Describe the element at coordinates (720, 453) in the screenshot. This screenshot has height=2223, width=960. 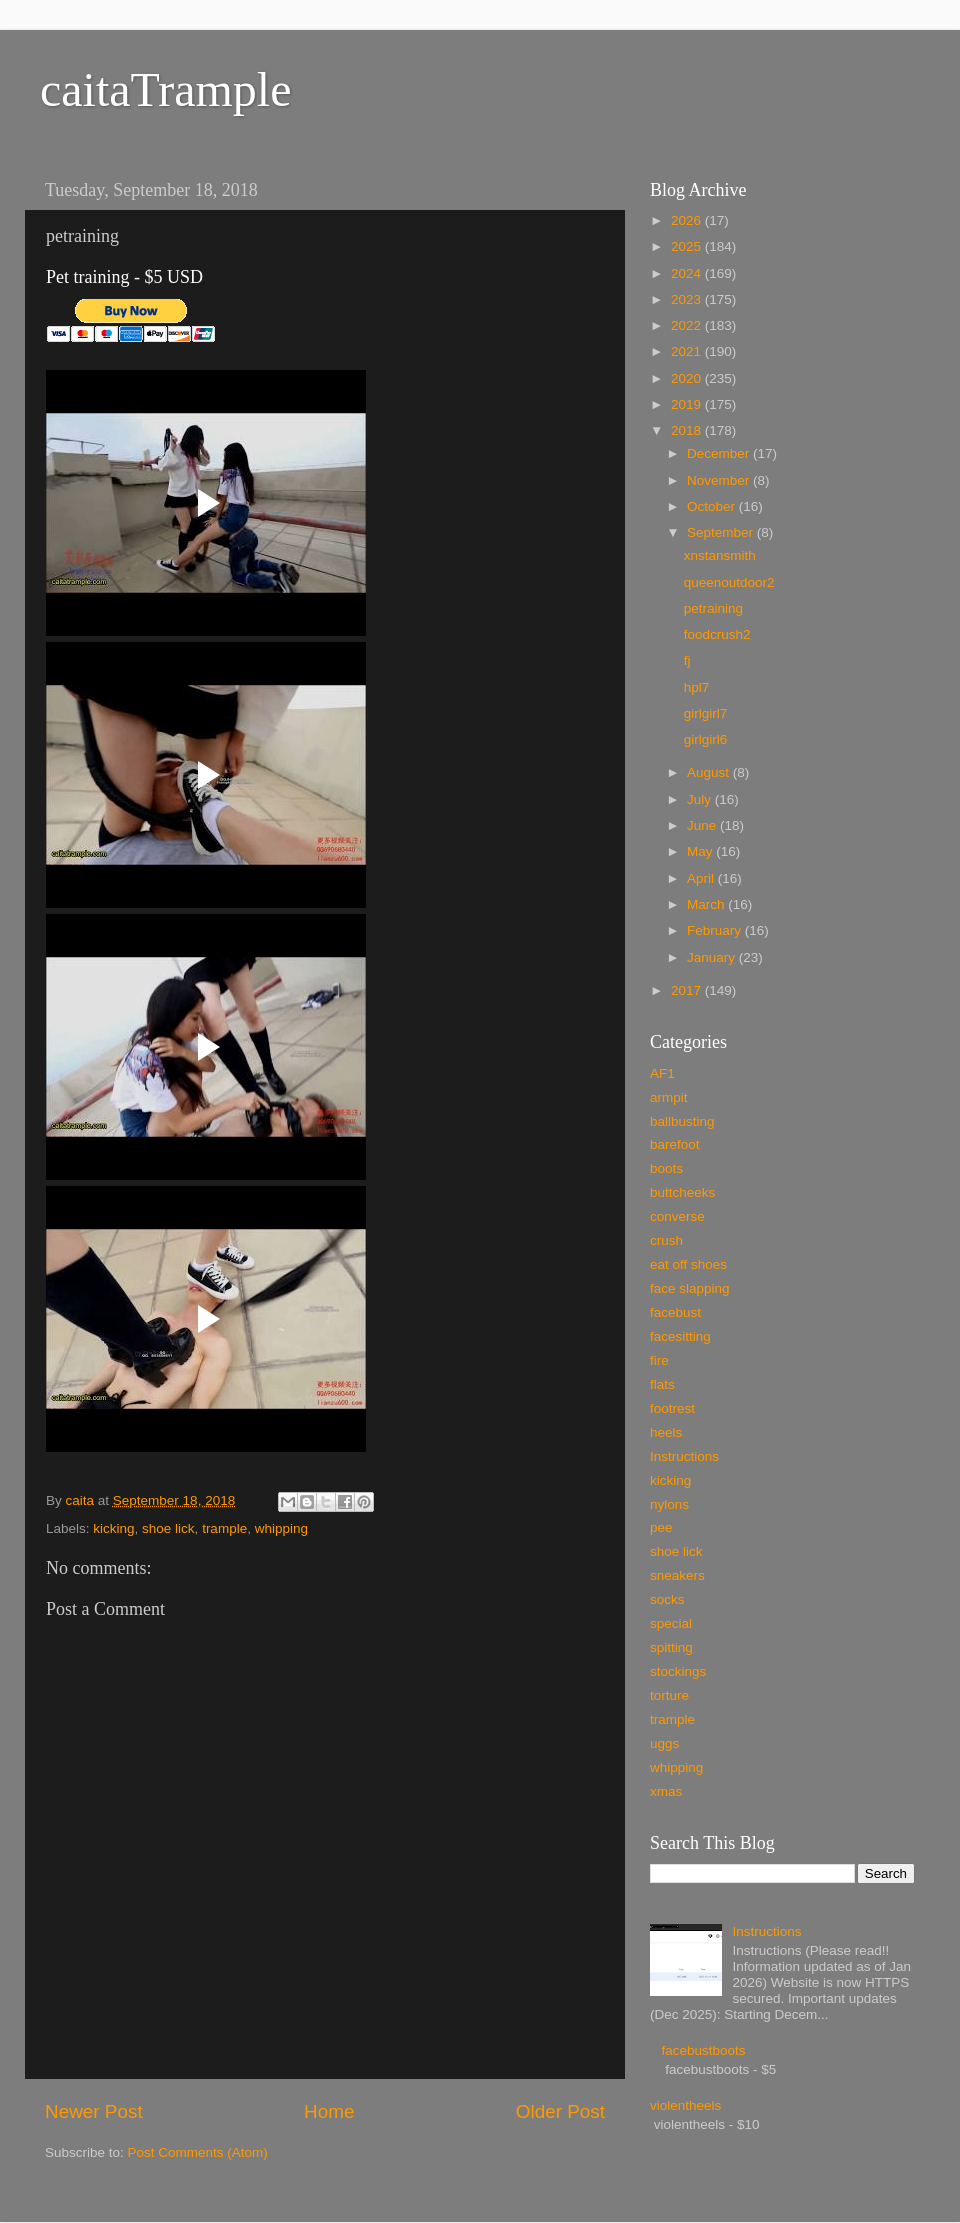
I see `December` at that location.